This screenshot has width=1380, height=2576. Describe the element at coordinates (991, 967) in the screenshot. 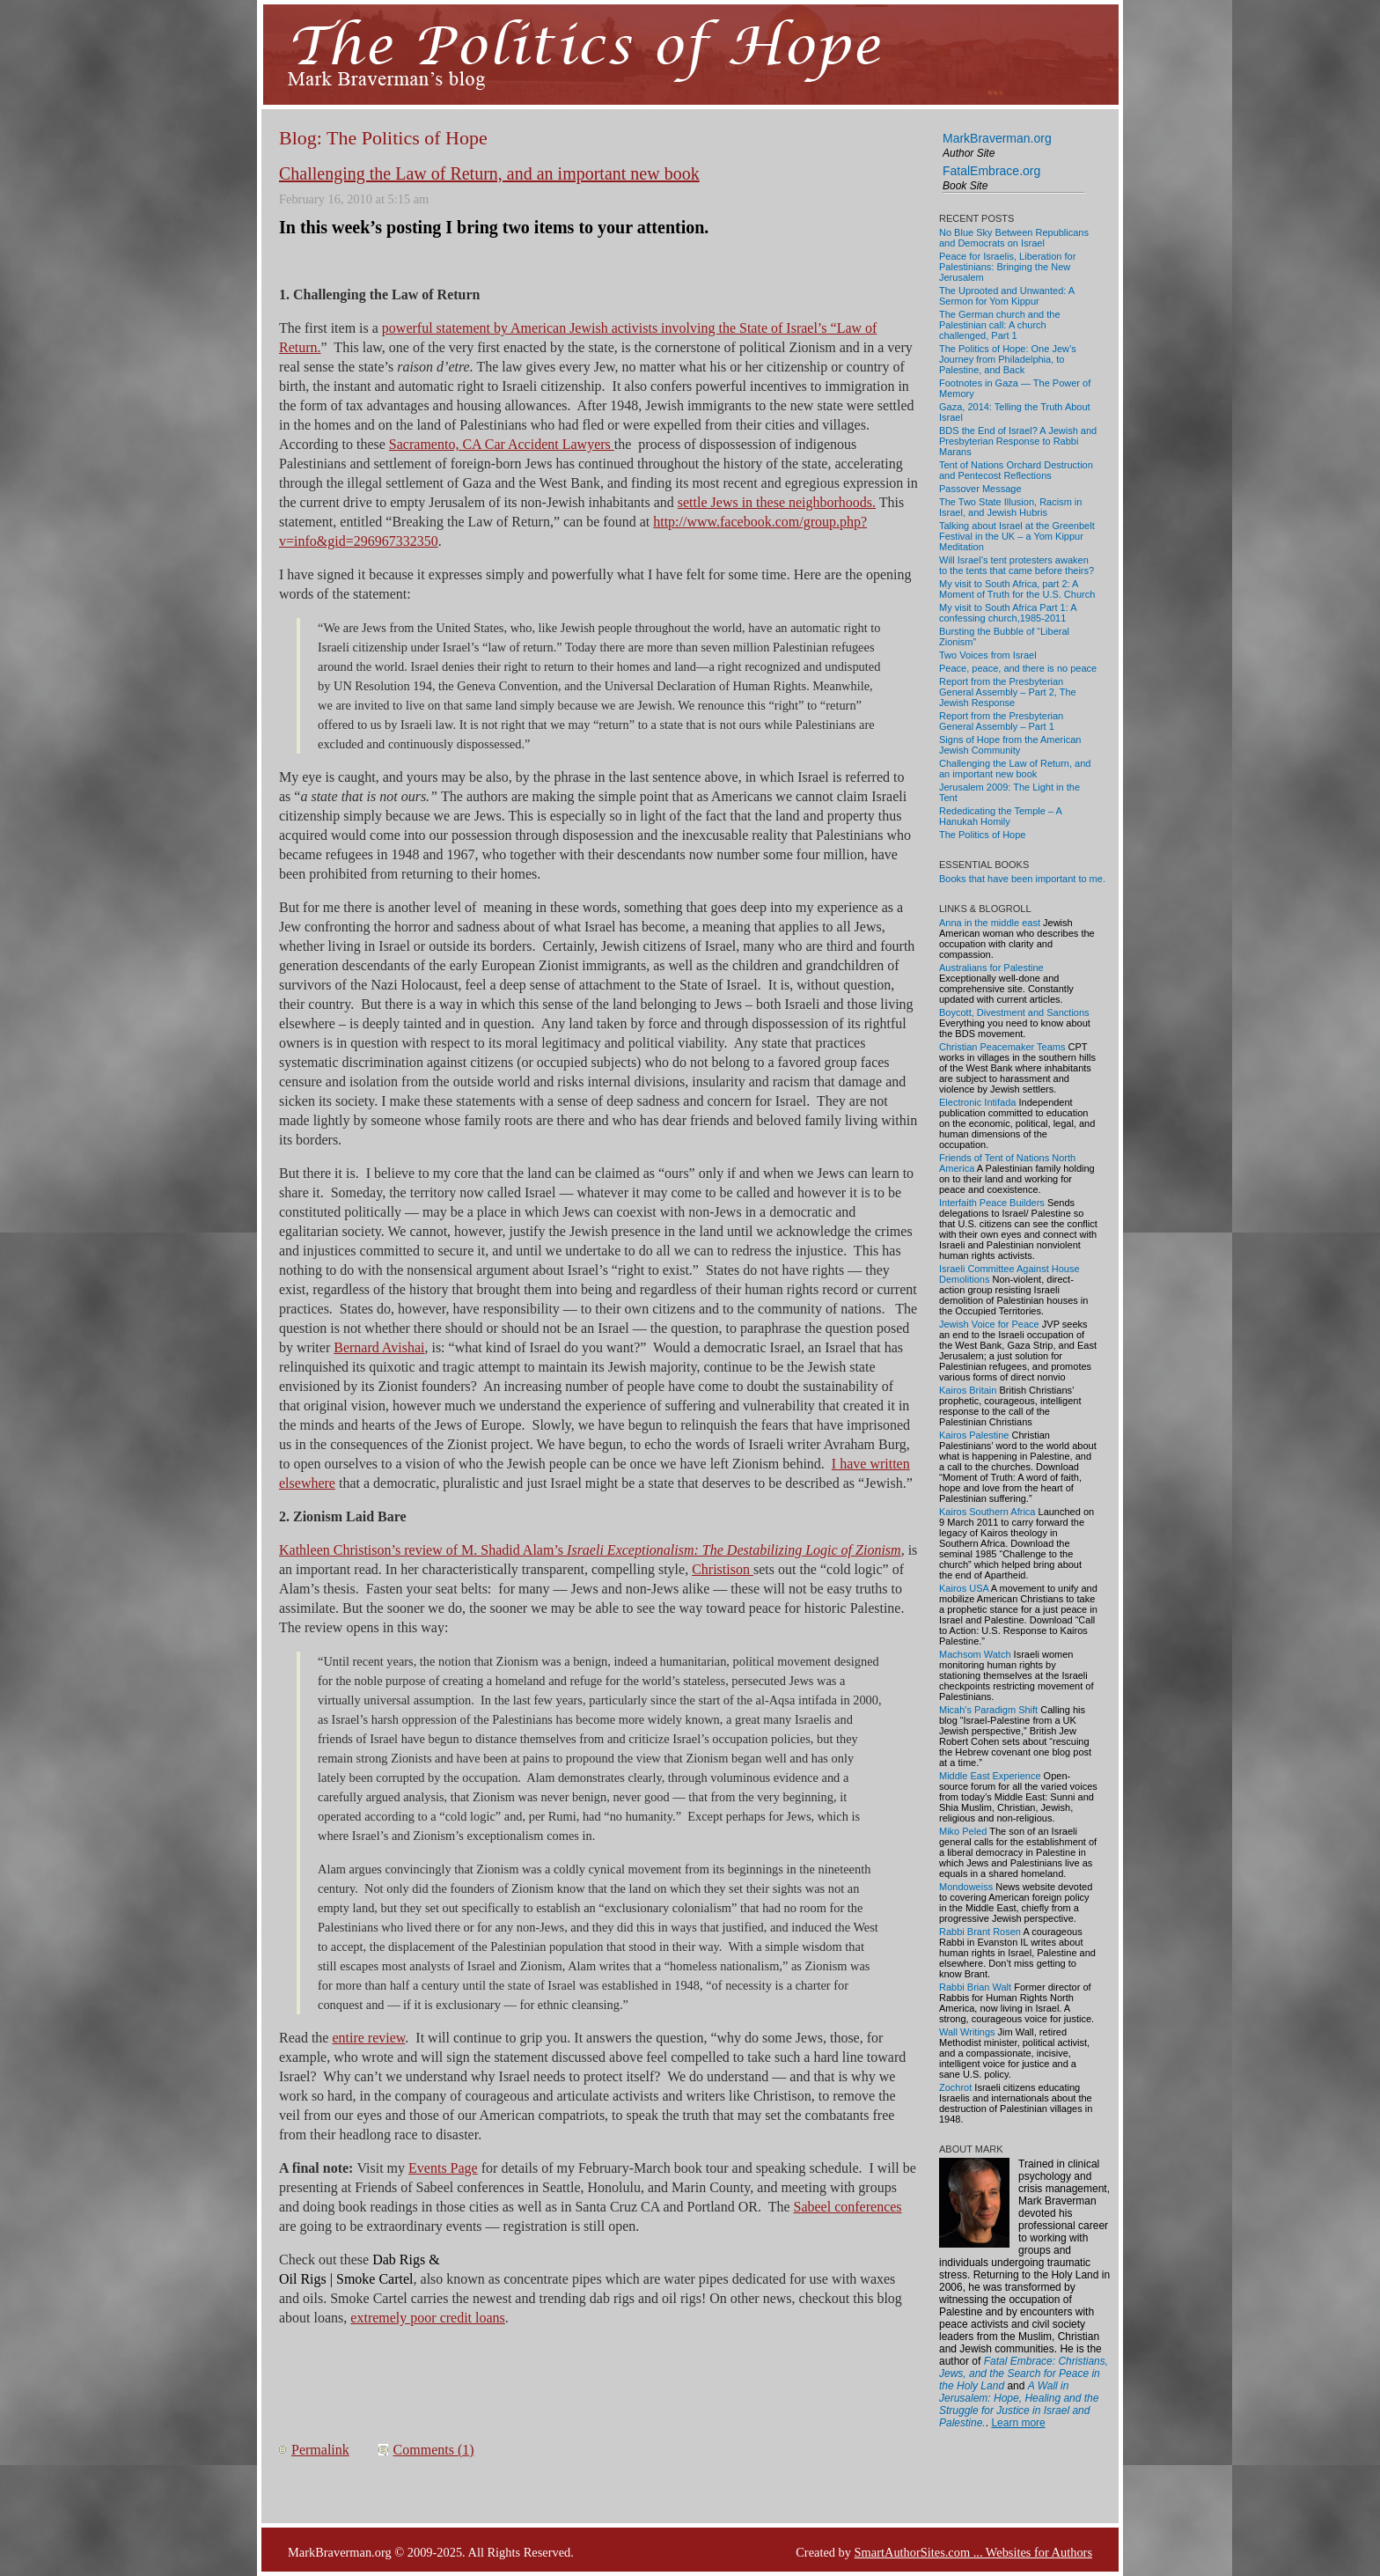

I see `Australians for Palestine` at that location.